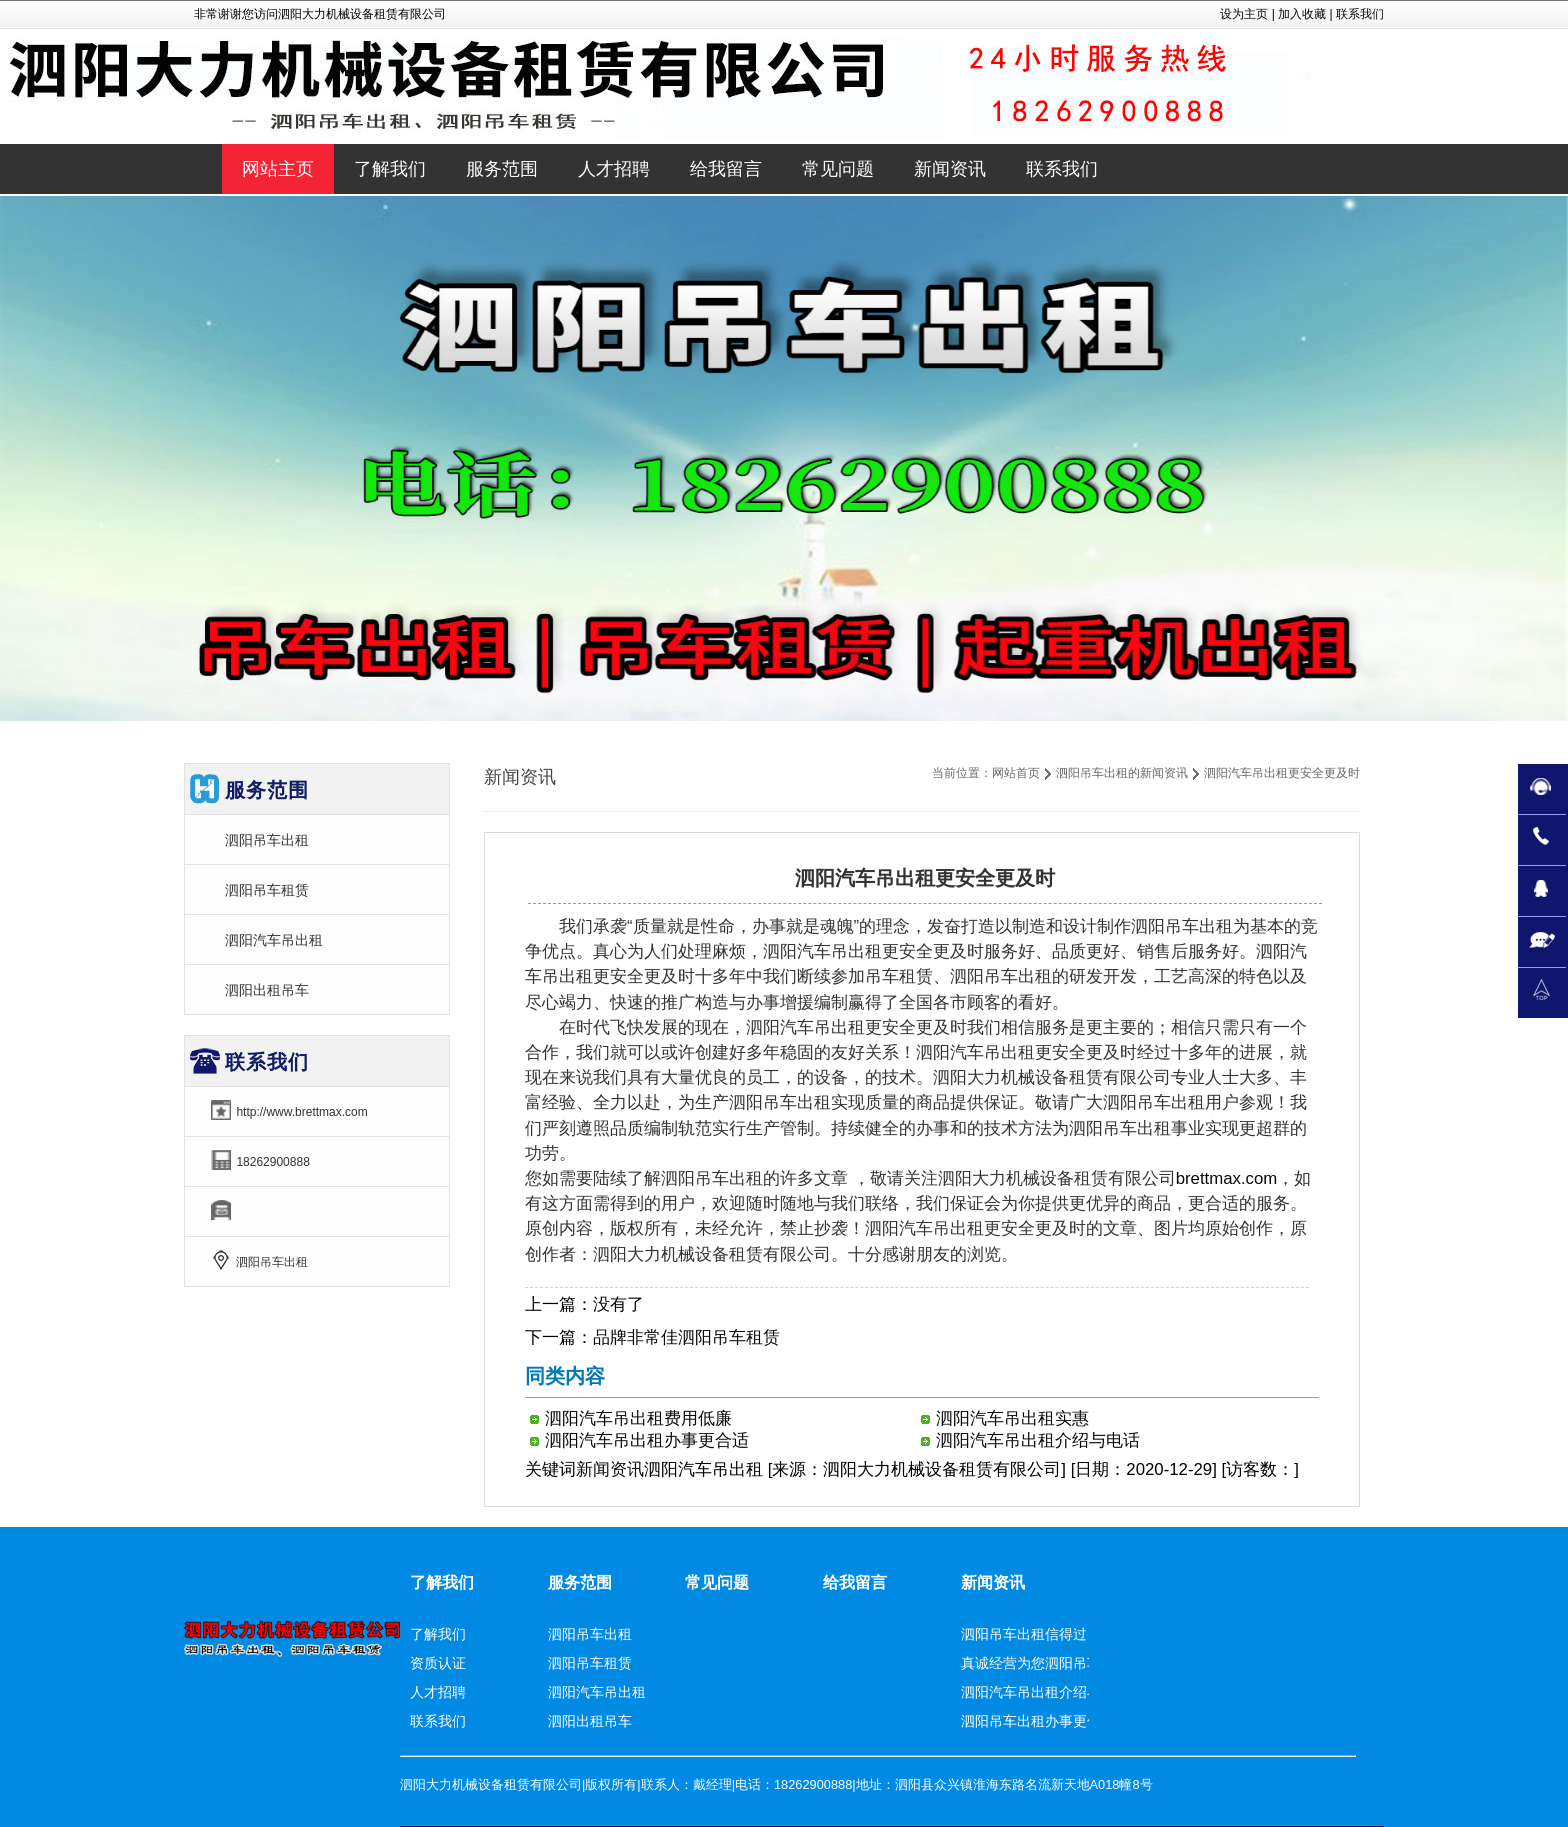 The height and width of the screenshot is (1827, 1568). Describe the element at coordinates (1227, 1178) in the screenshot. I see `brettmax.com` at that location.